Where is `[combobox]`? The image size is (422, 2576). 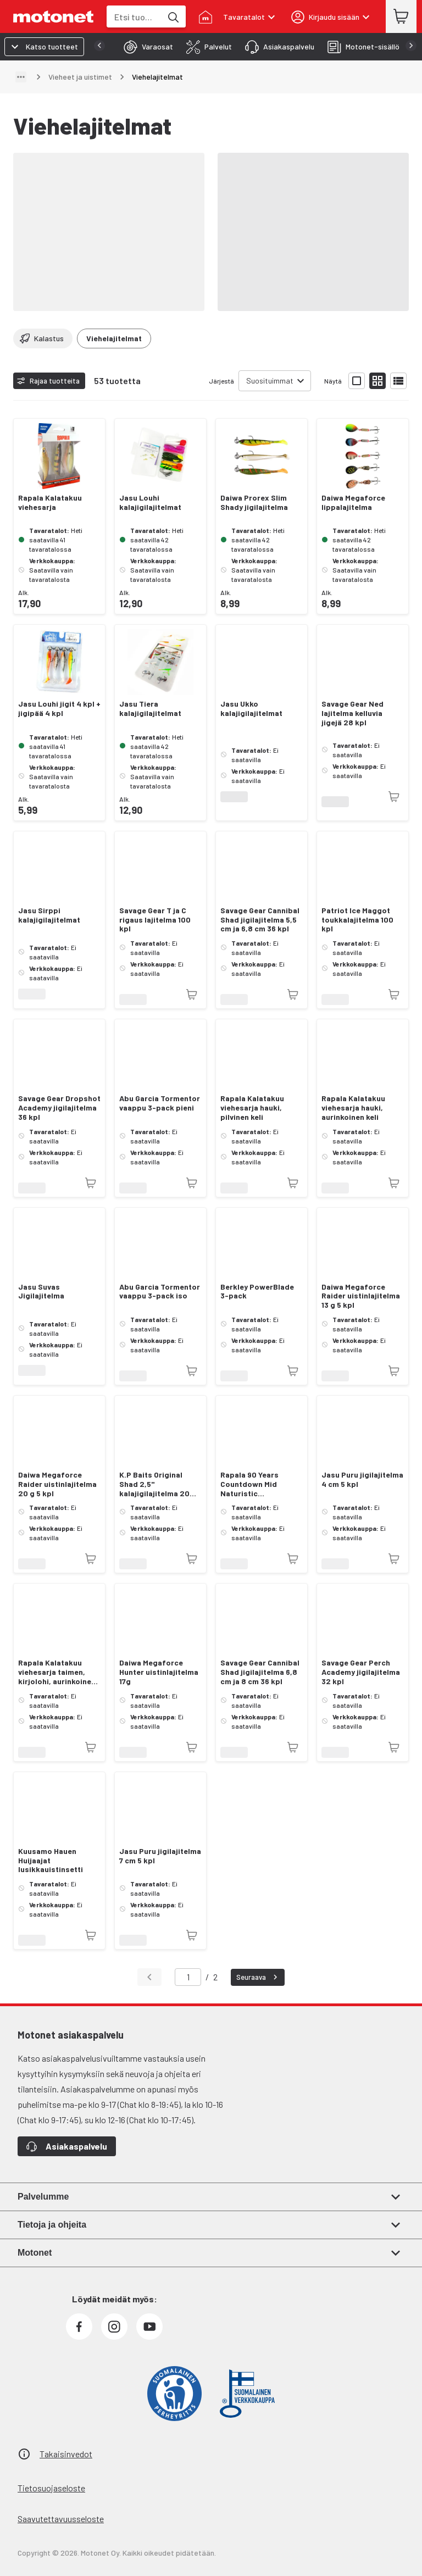 [combobox] is located at coordinates (134, 17).